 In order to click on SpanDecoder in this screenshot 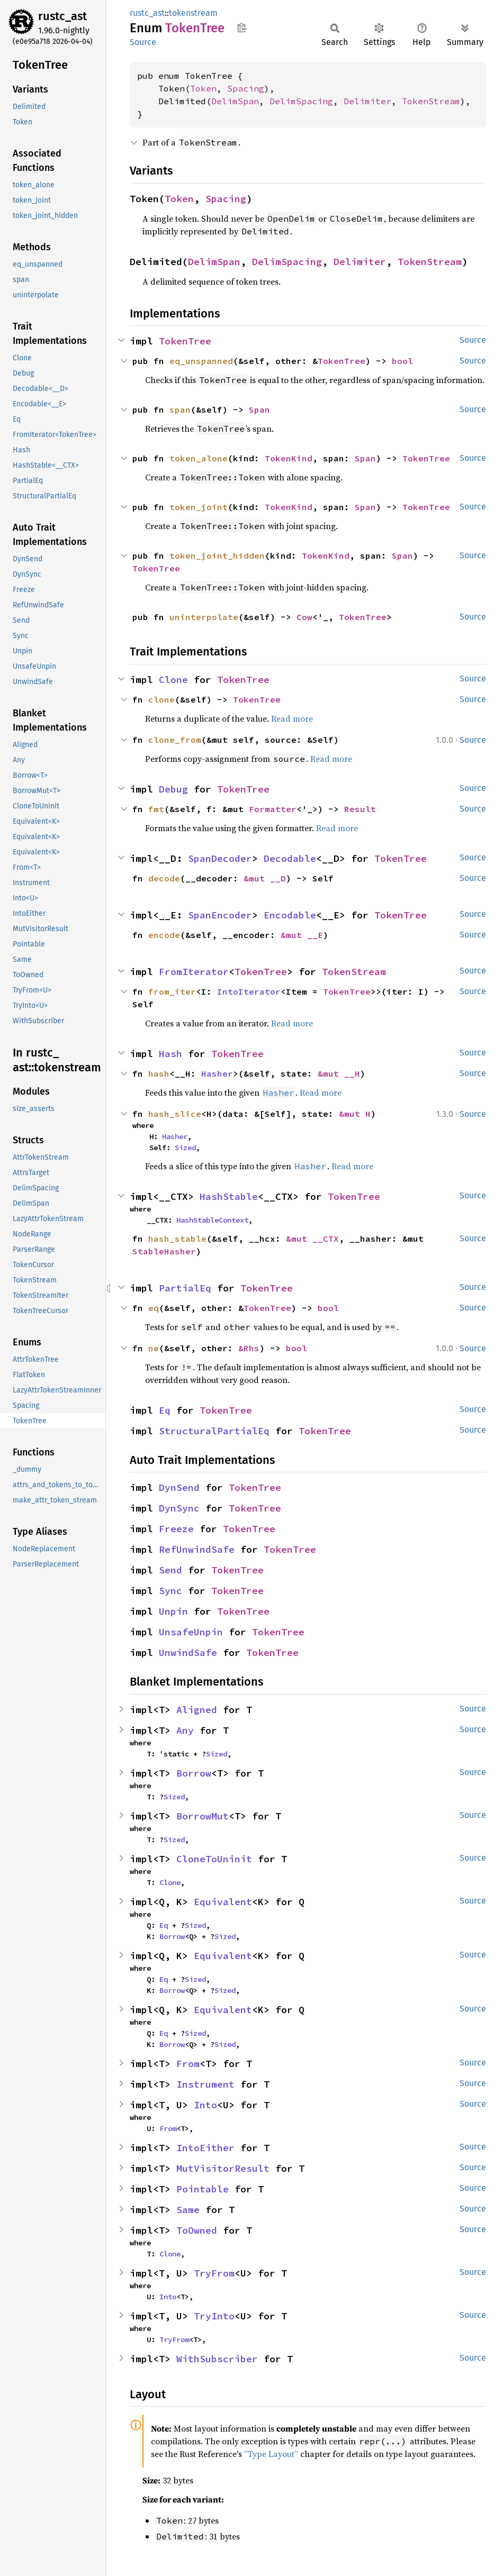, I will do `click(220, 858)`.